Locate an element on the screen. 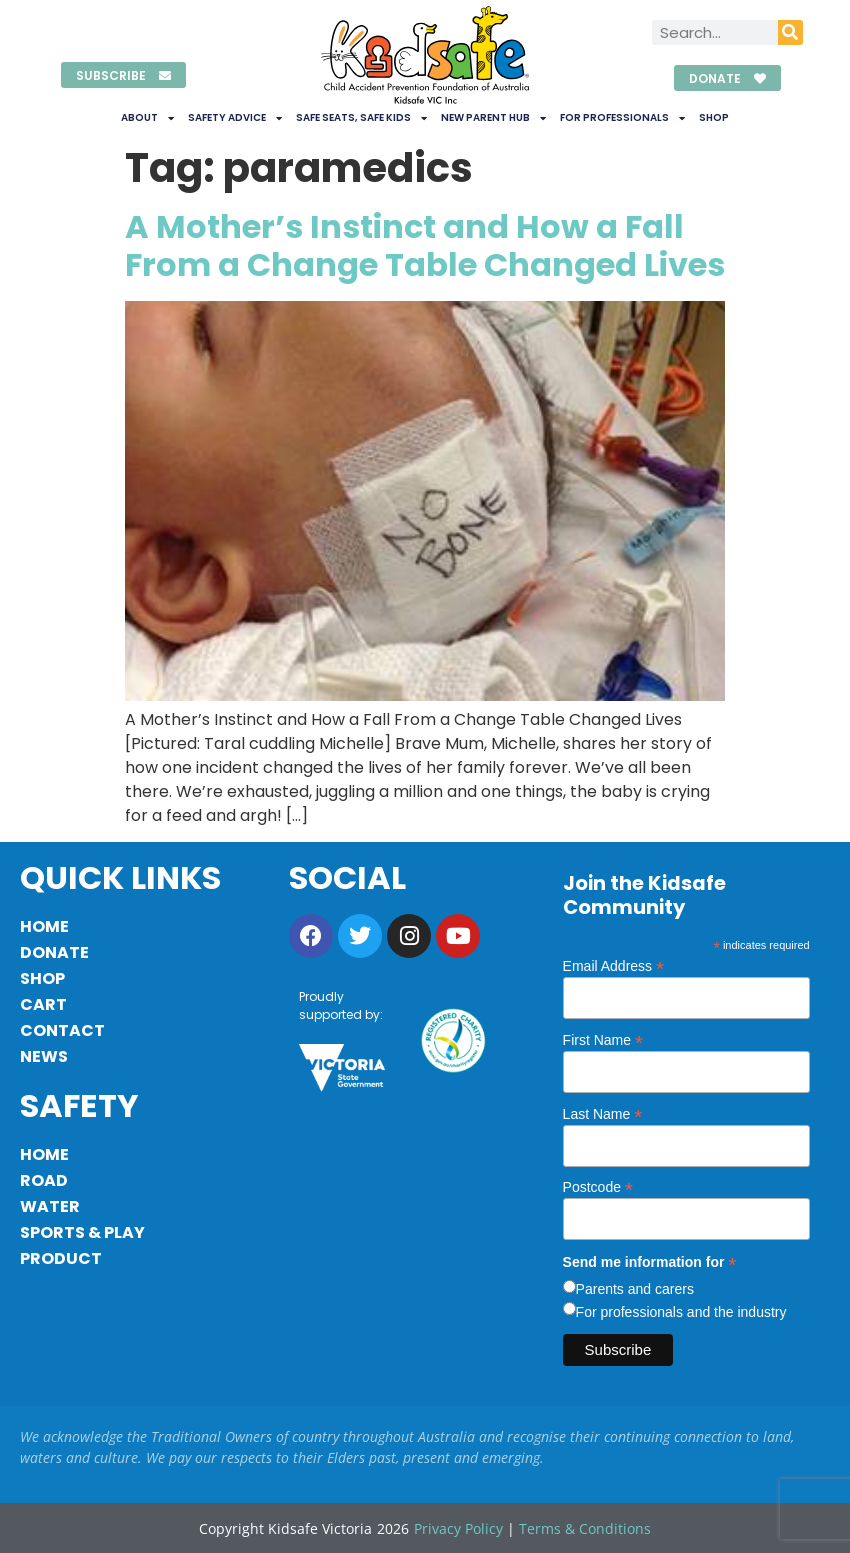 The height and width of the screenshot is (1553, 850). Postcode is located at coordinates (598, 1186).